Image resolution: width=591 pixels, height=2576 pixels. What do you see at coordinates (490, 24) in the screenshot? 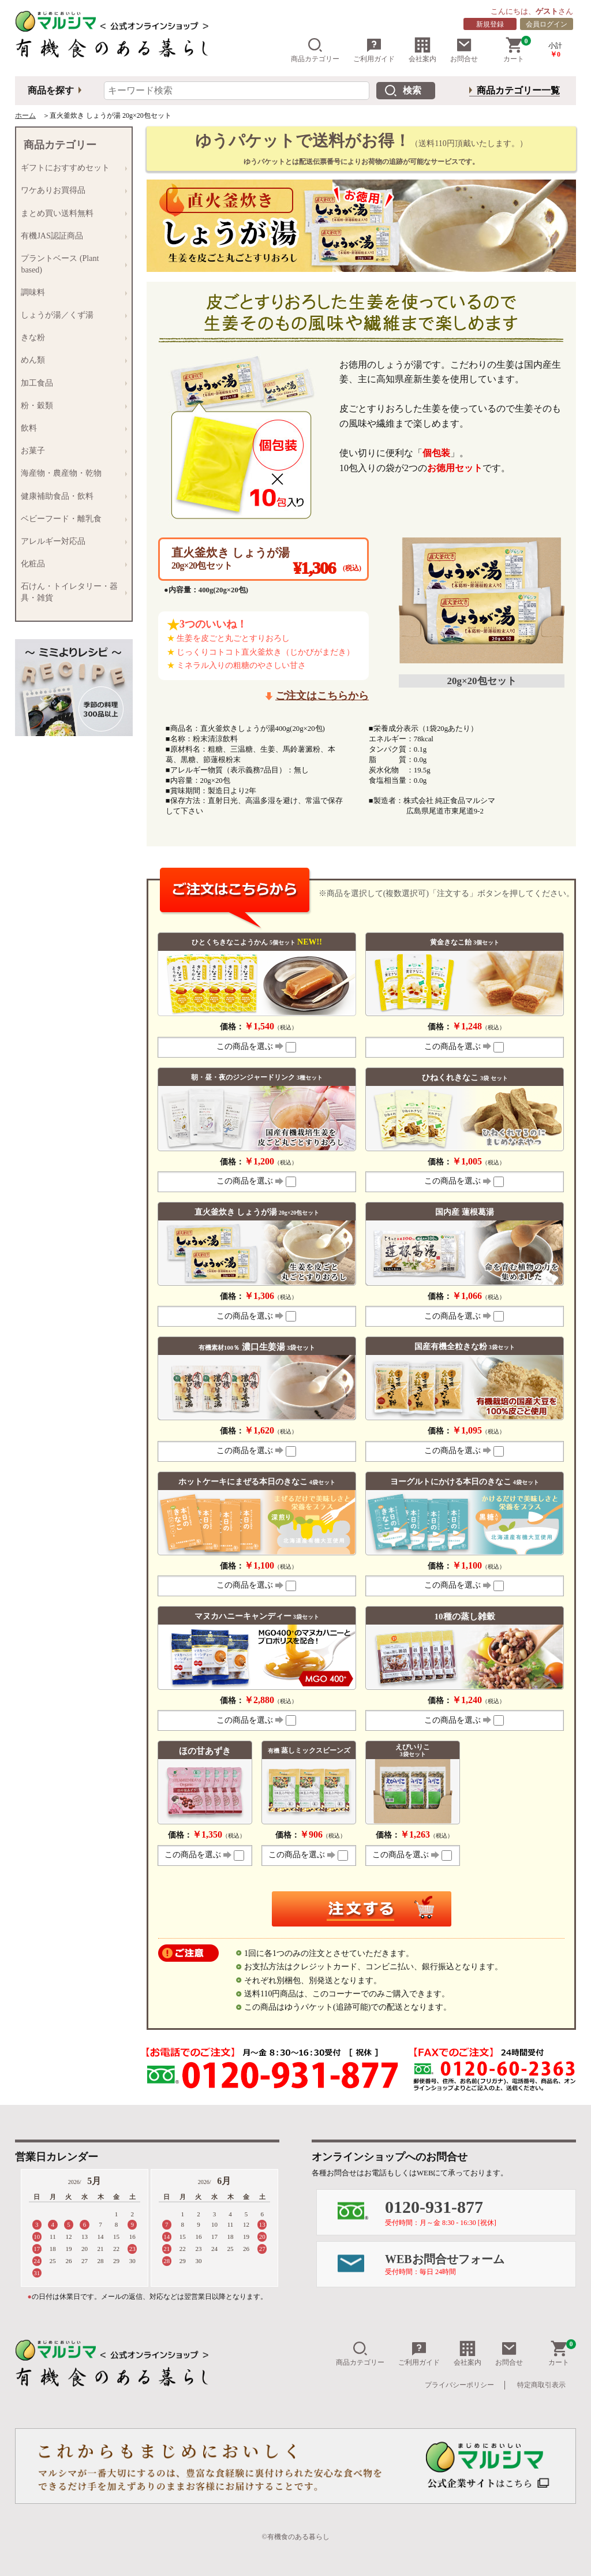
I see `新規登録` at bounding box center [490, 24].